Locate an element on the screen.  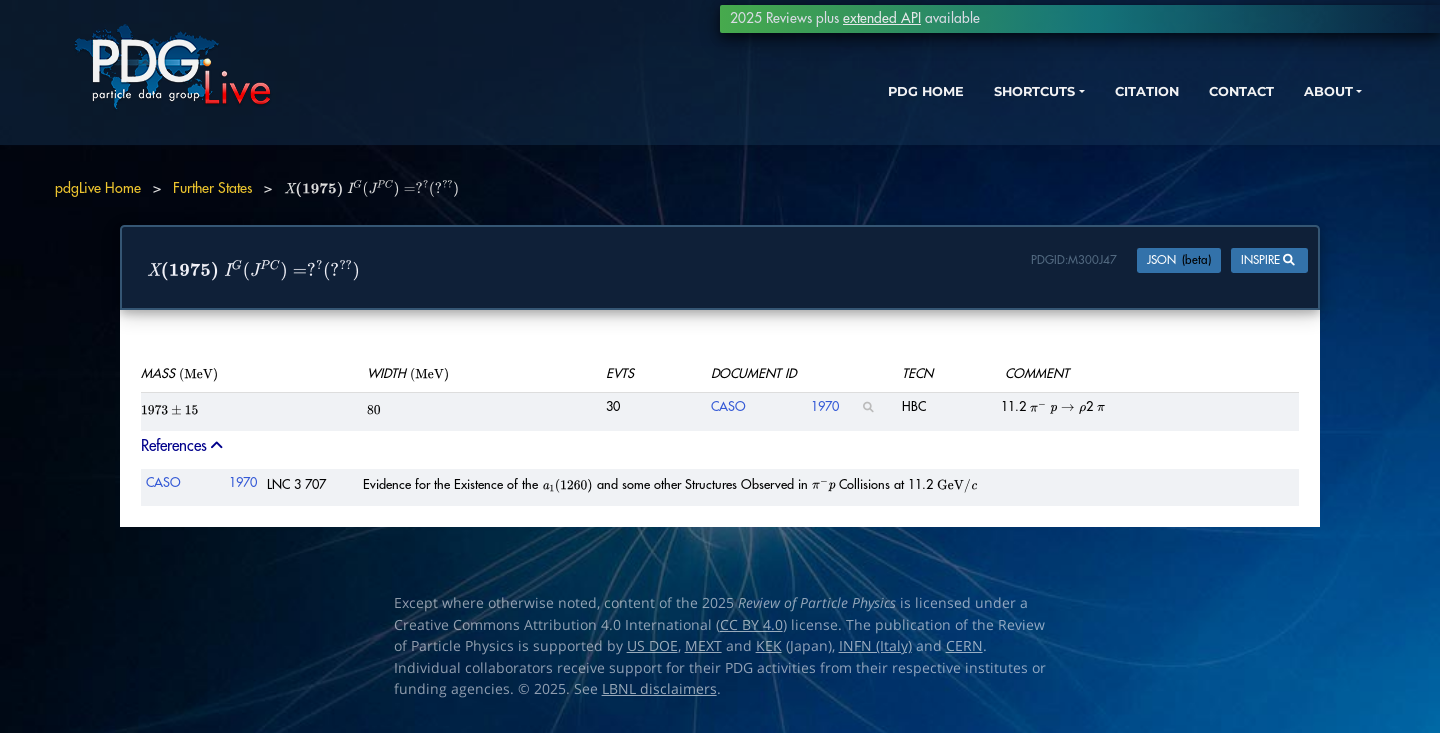
CITATION is located at coordinates (1085, 107).